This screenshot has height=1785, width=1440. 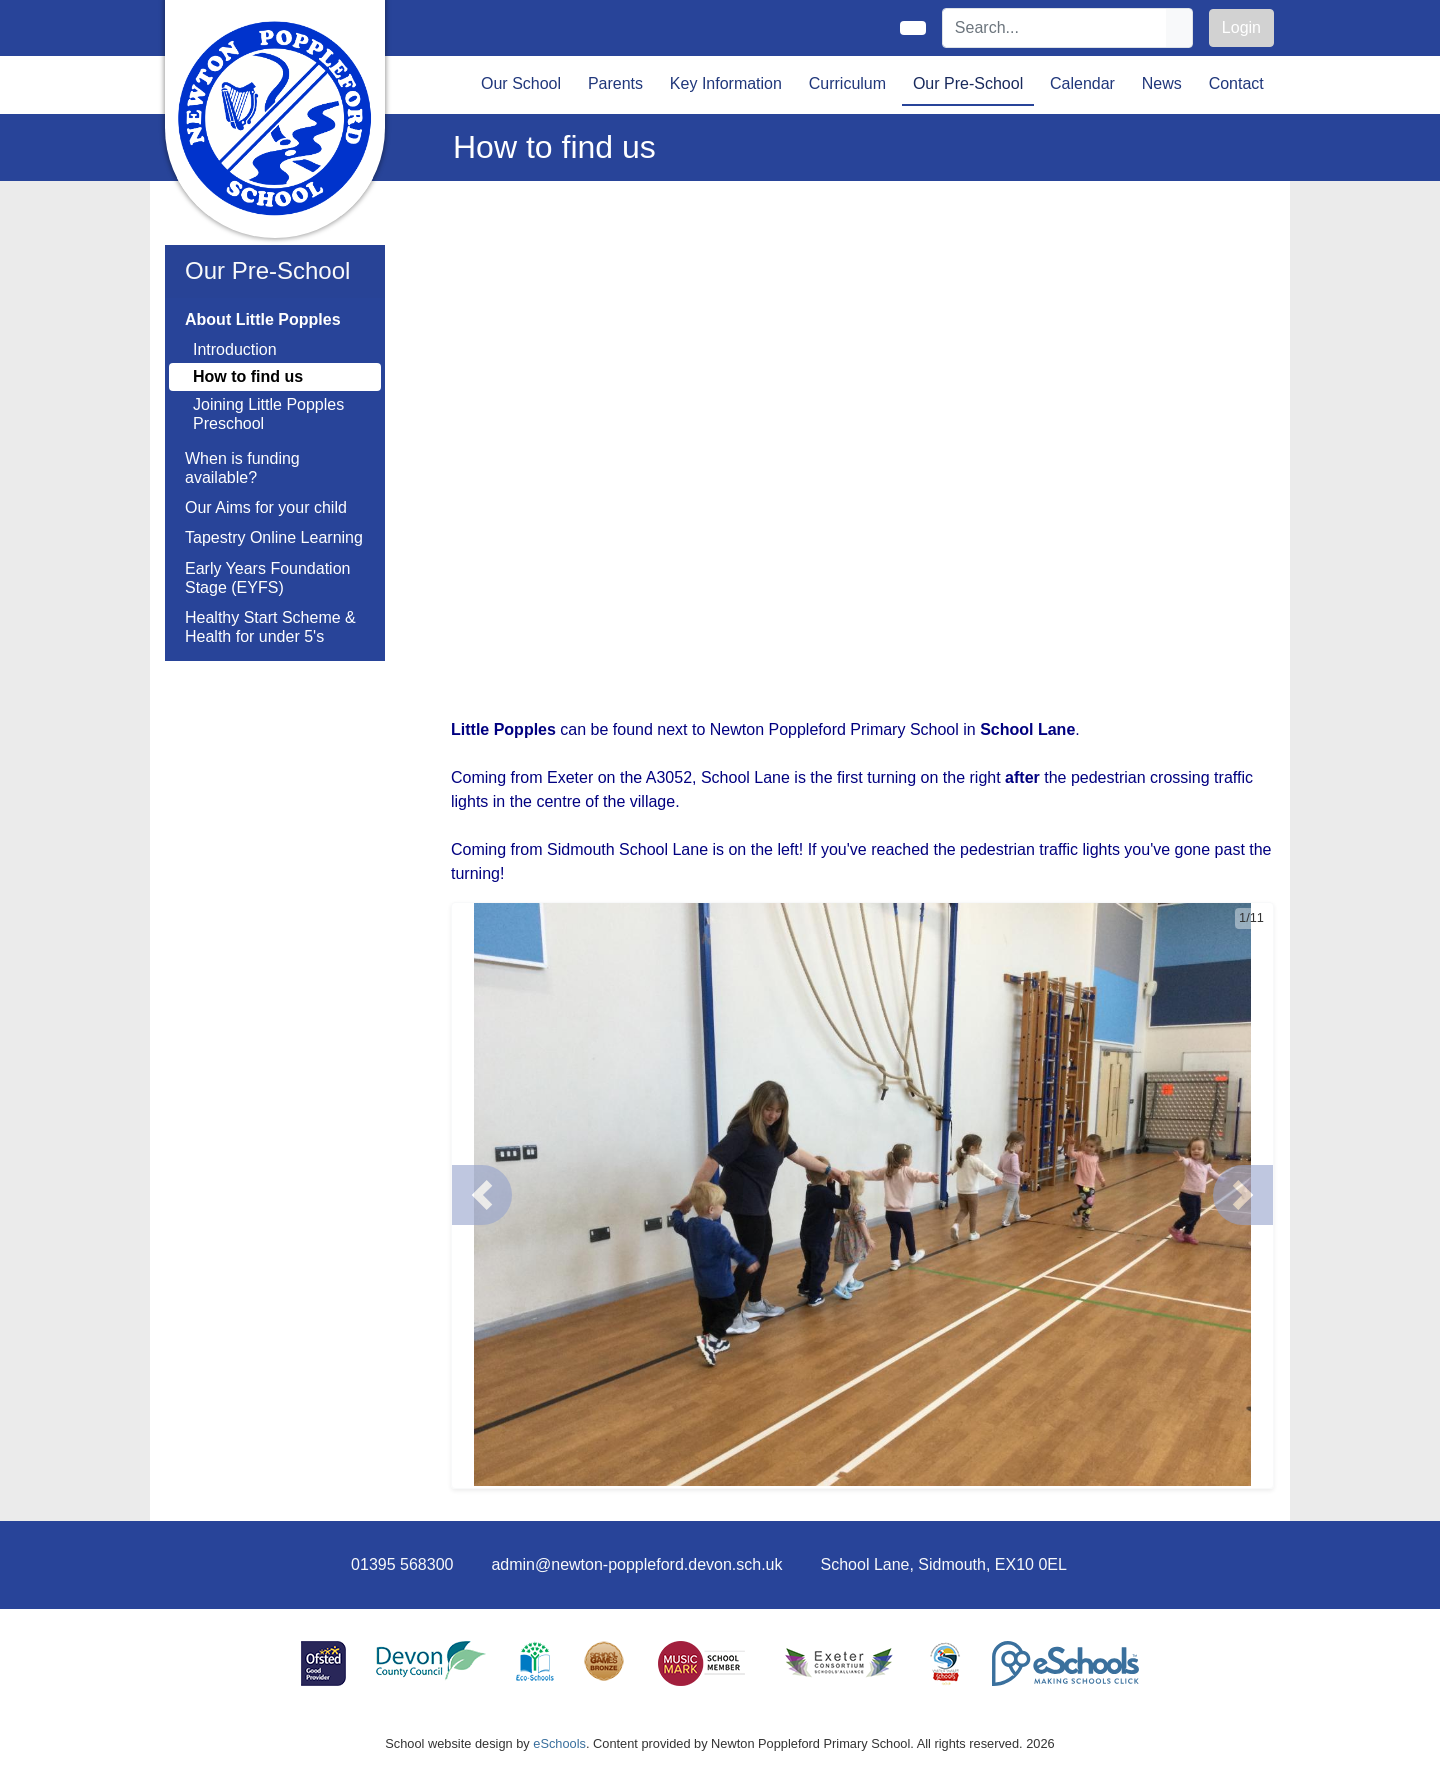 I want to click on Our School [button], so click(x=521, y=83).